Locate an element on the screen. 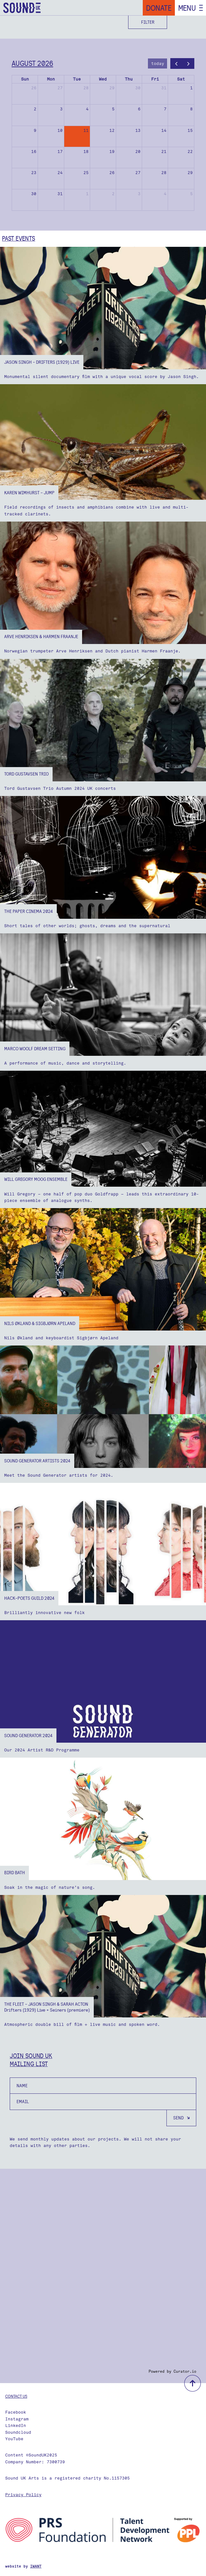  today is located at coordinates (157, 63).